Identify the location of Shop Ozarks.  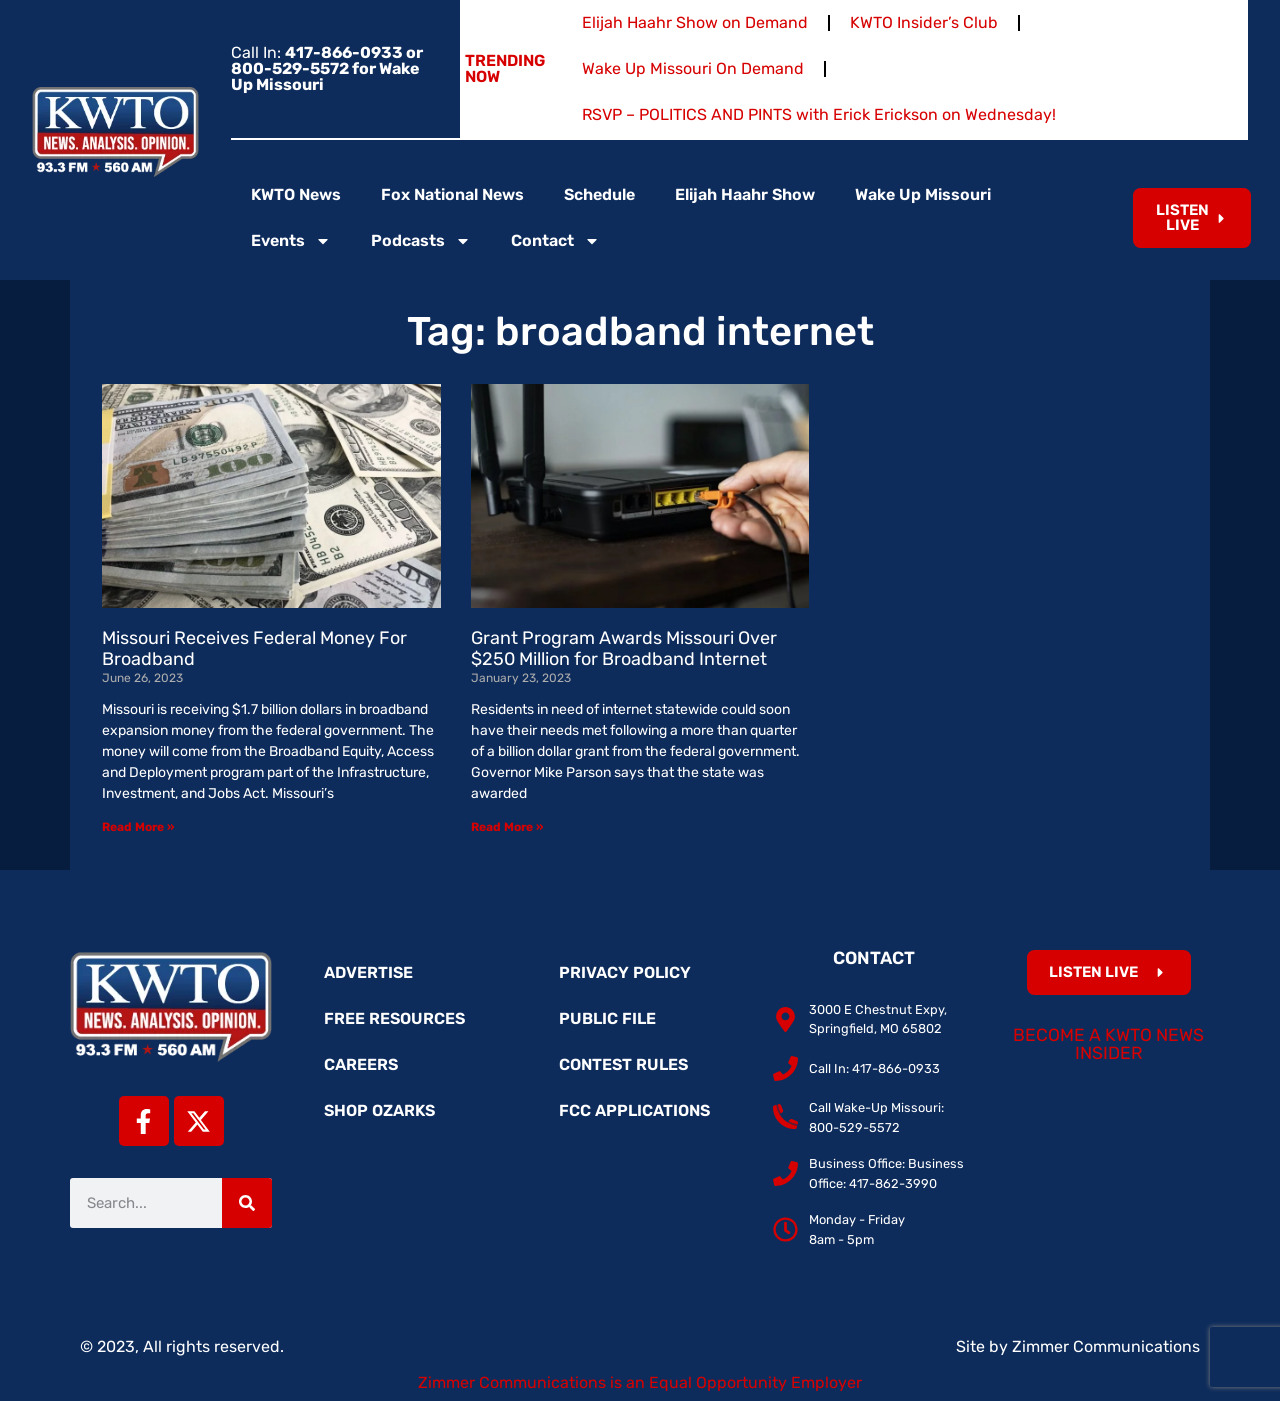
(379, 1110).